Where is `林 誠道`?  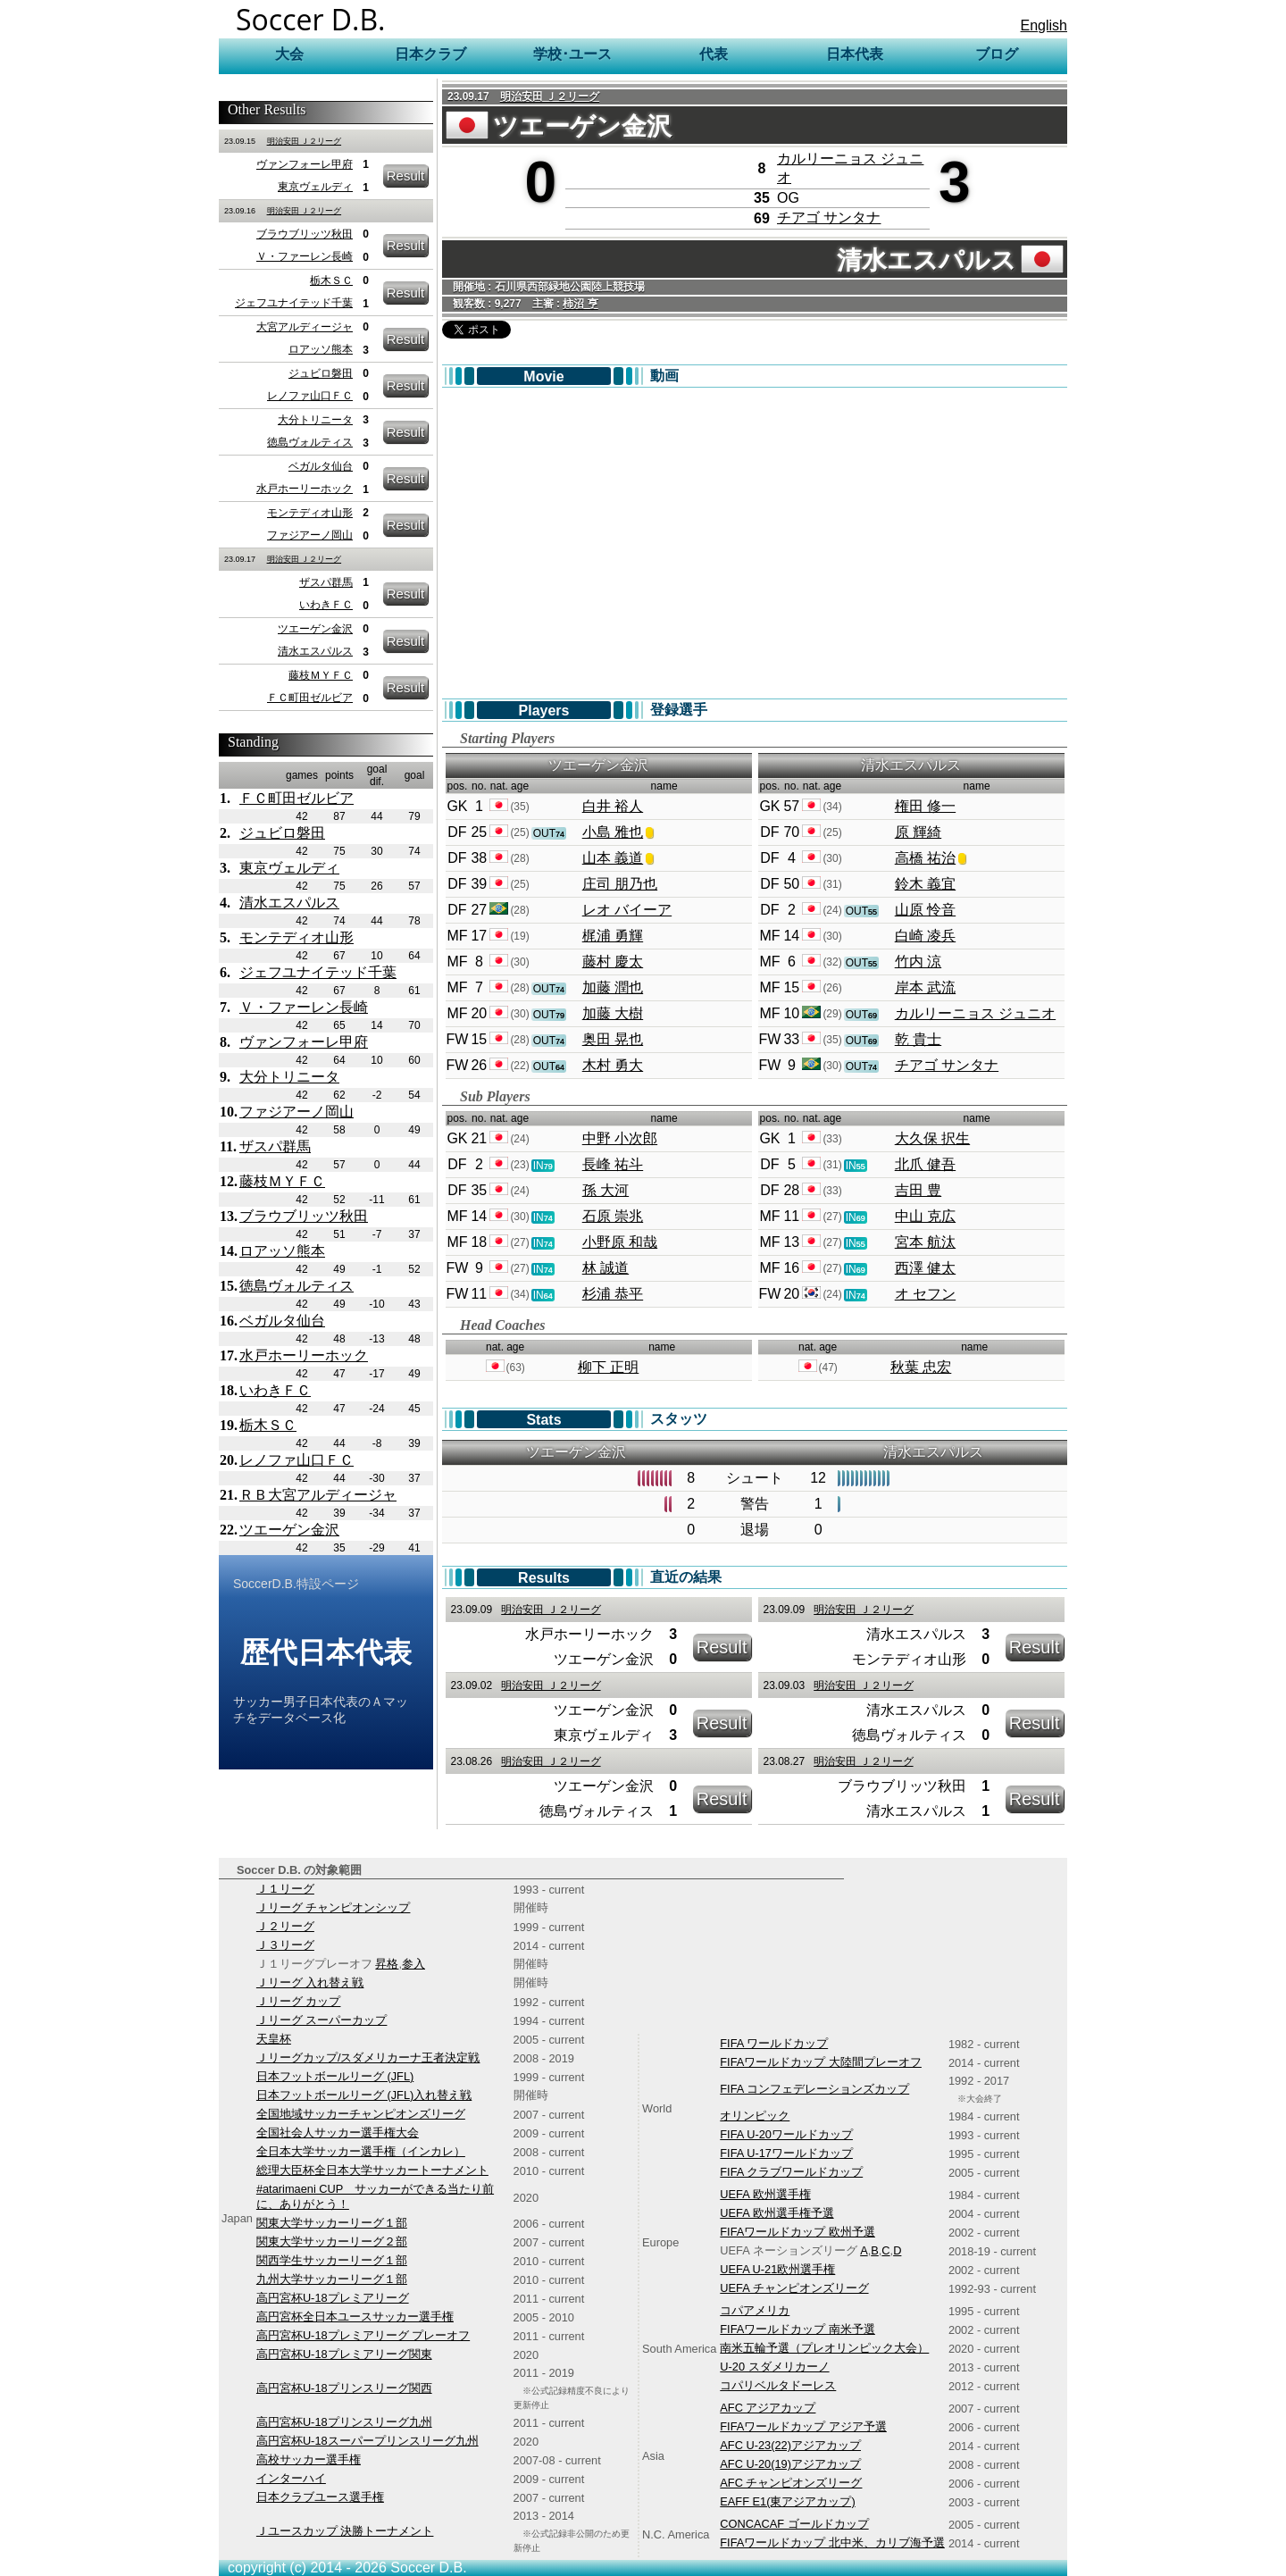
林 誠道 is located at coordinates (605, 1267).